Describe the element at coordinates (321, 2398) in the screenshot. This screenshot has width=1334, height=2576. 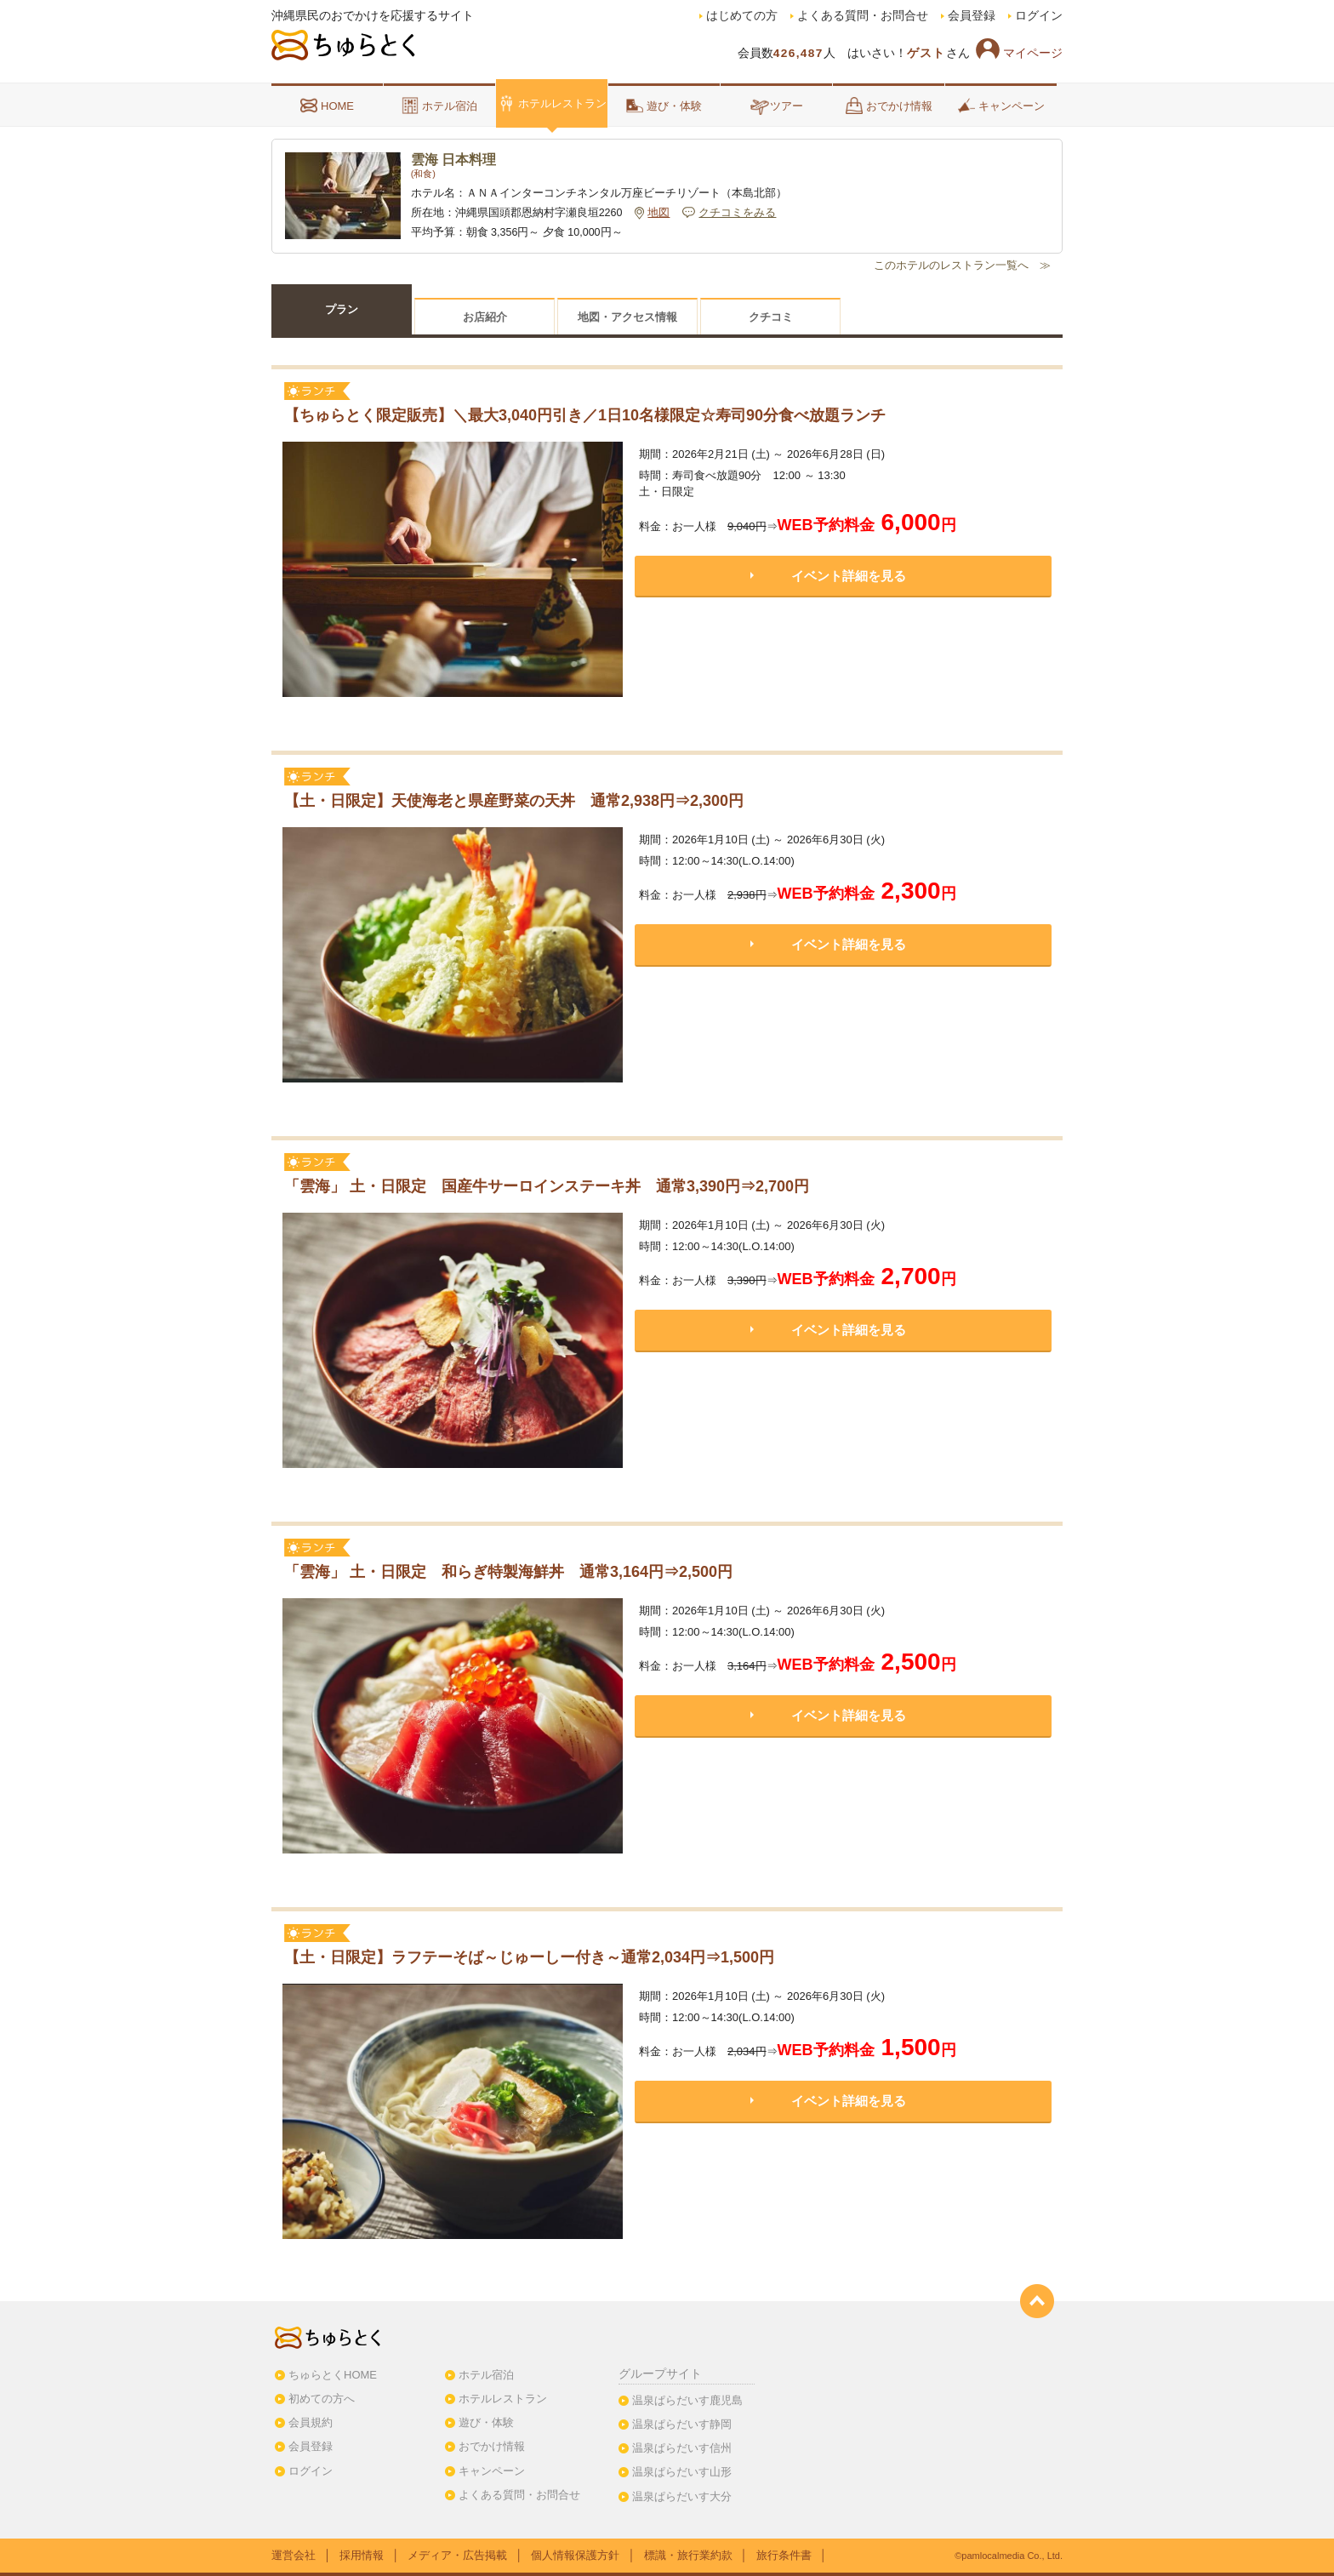
I see `初めての方へ` at that location.